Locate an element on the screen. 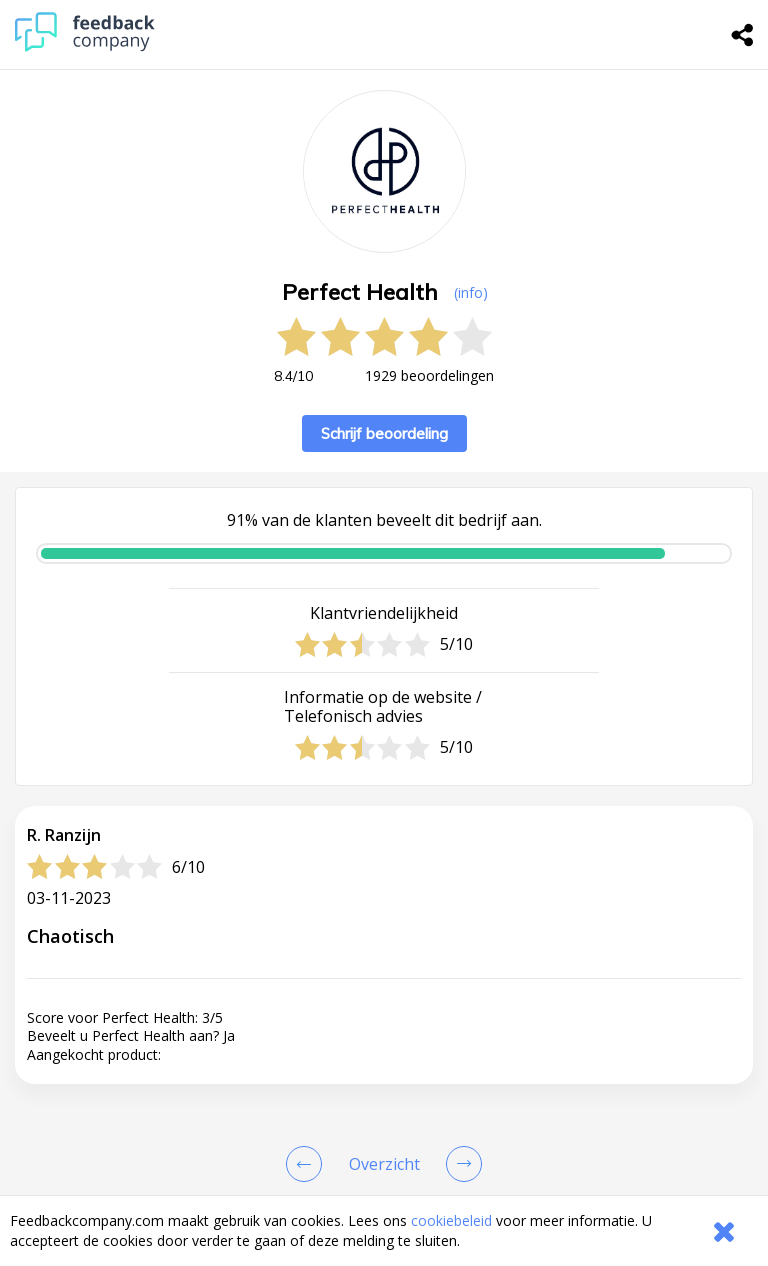 The height and width of the screenshot is (1266, 768). cookiebeleid is located at coordinates (451, 1220).